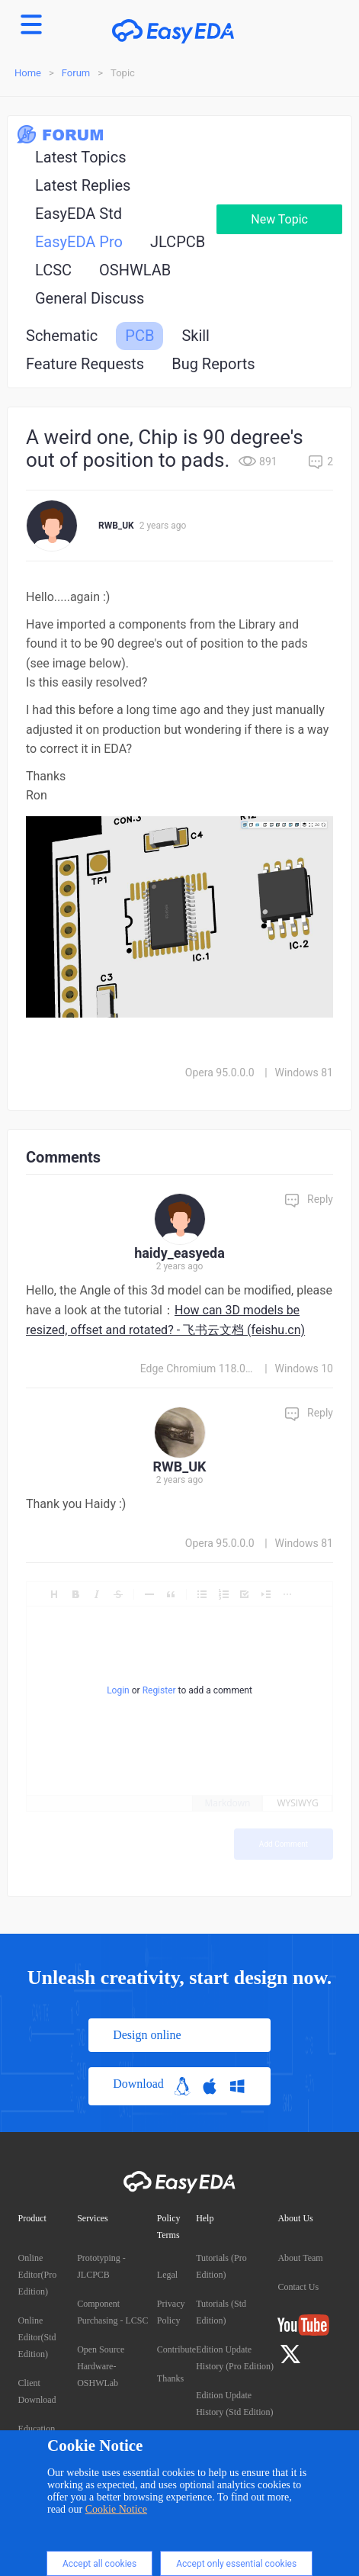 This screenshot has width=359, height=2576. Describe the element at coordinates (37, 2337) in the screenshot. I see `Online Editor(Std Edition)` at that location.